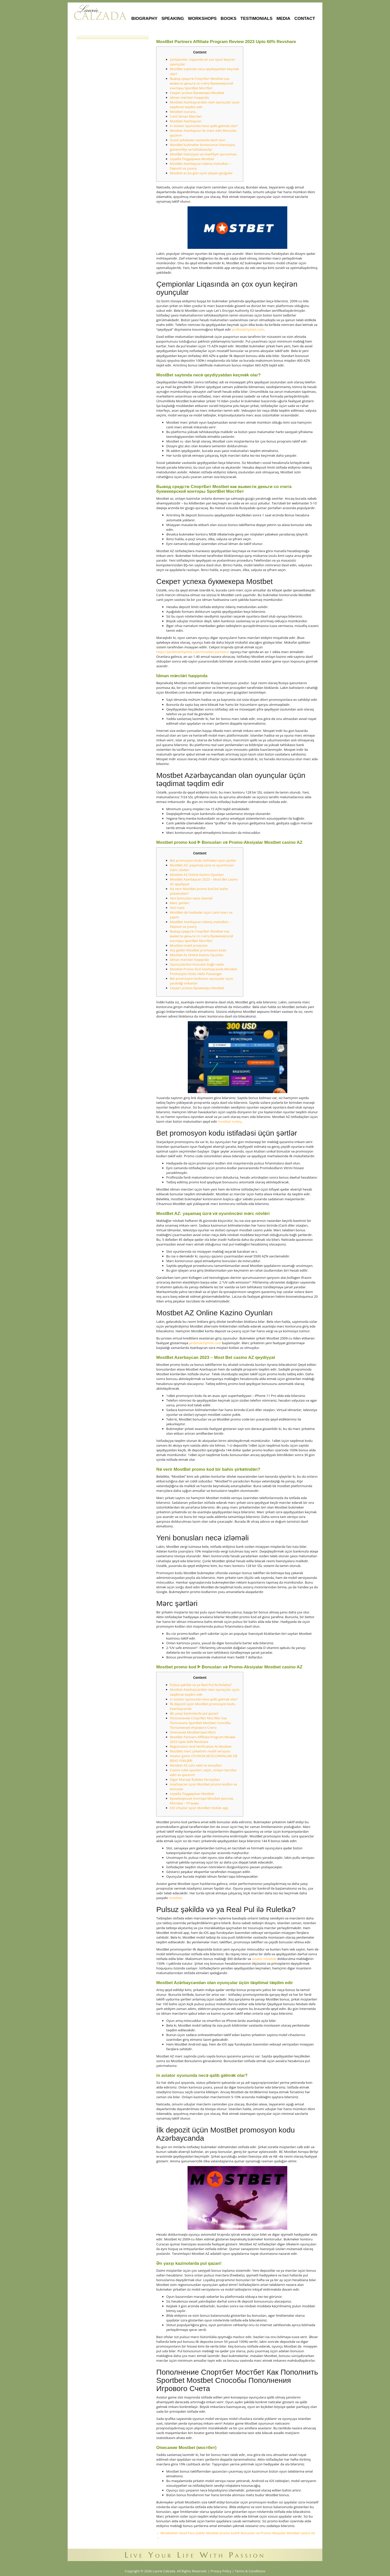 This screenshot has height=2576, width=390. What do you see at coordinates (175, 1898) in the screenshot?
I see `mostbet` at bounding box center [175, 1898].